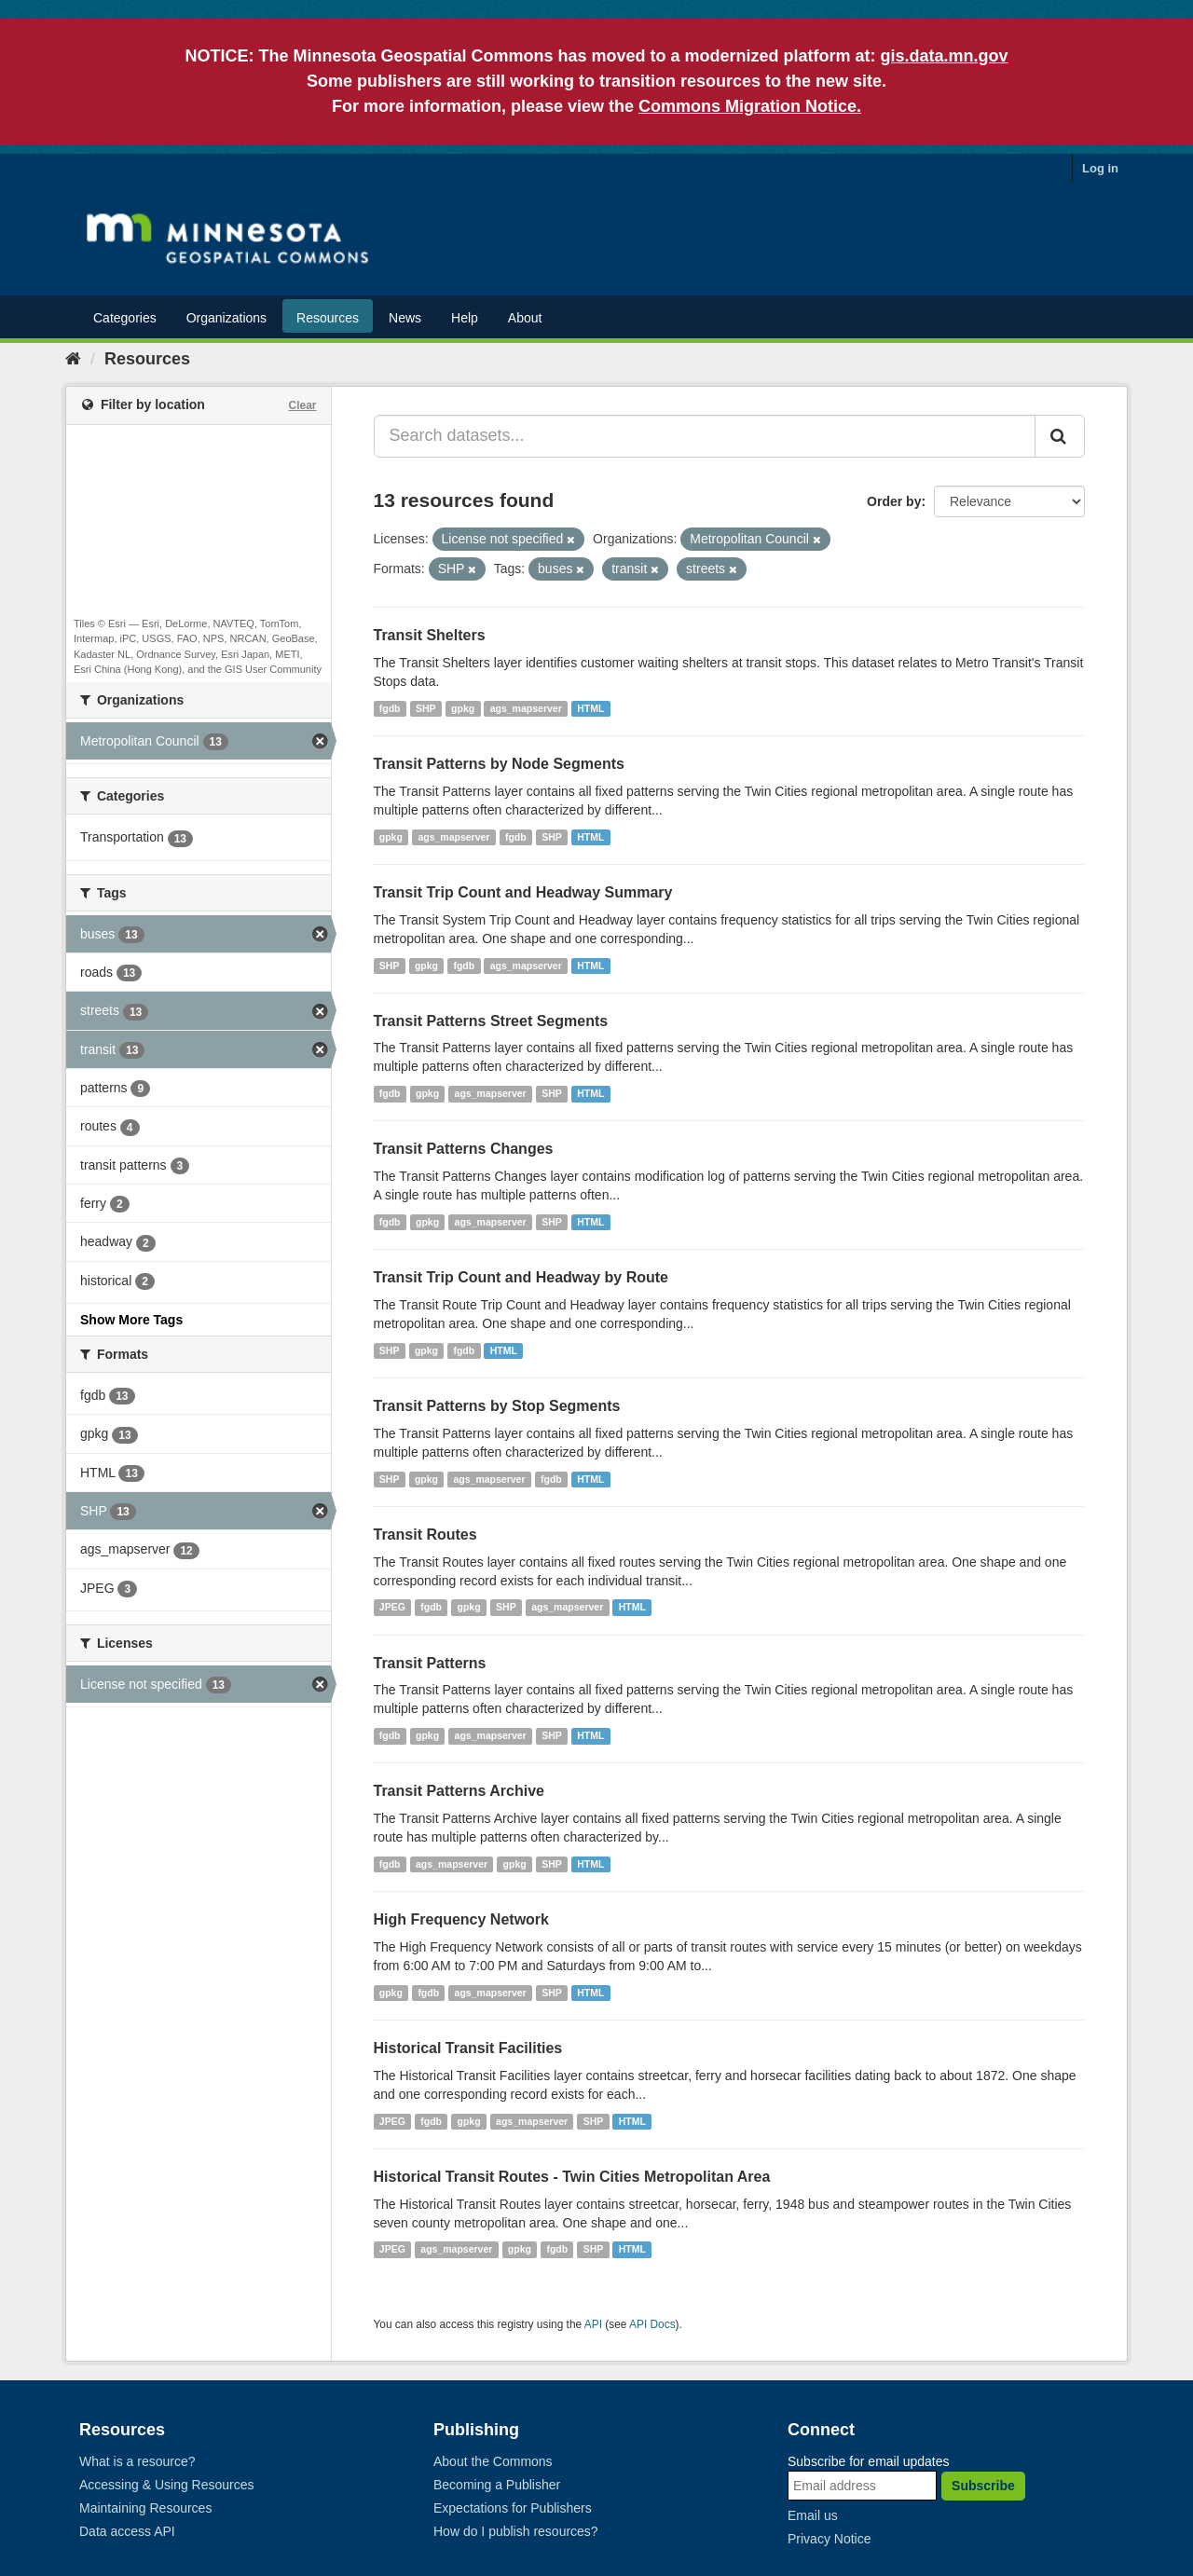 The height and width of the screenshot is (2576, 1193). I want to click on API Docs, so click(652, 2324).